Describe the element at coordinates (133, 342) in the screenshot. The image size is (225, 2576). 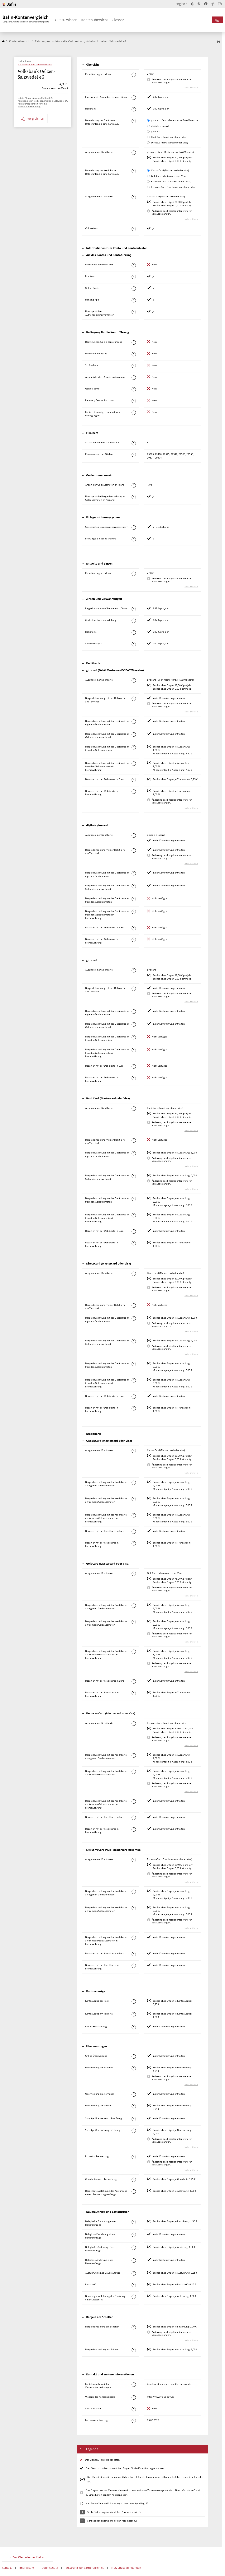
I see `[Mehr zum Attribut "Konto mit besonderer Bedingung" erfahren]` at that location.